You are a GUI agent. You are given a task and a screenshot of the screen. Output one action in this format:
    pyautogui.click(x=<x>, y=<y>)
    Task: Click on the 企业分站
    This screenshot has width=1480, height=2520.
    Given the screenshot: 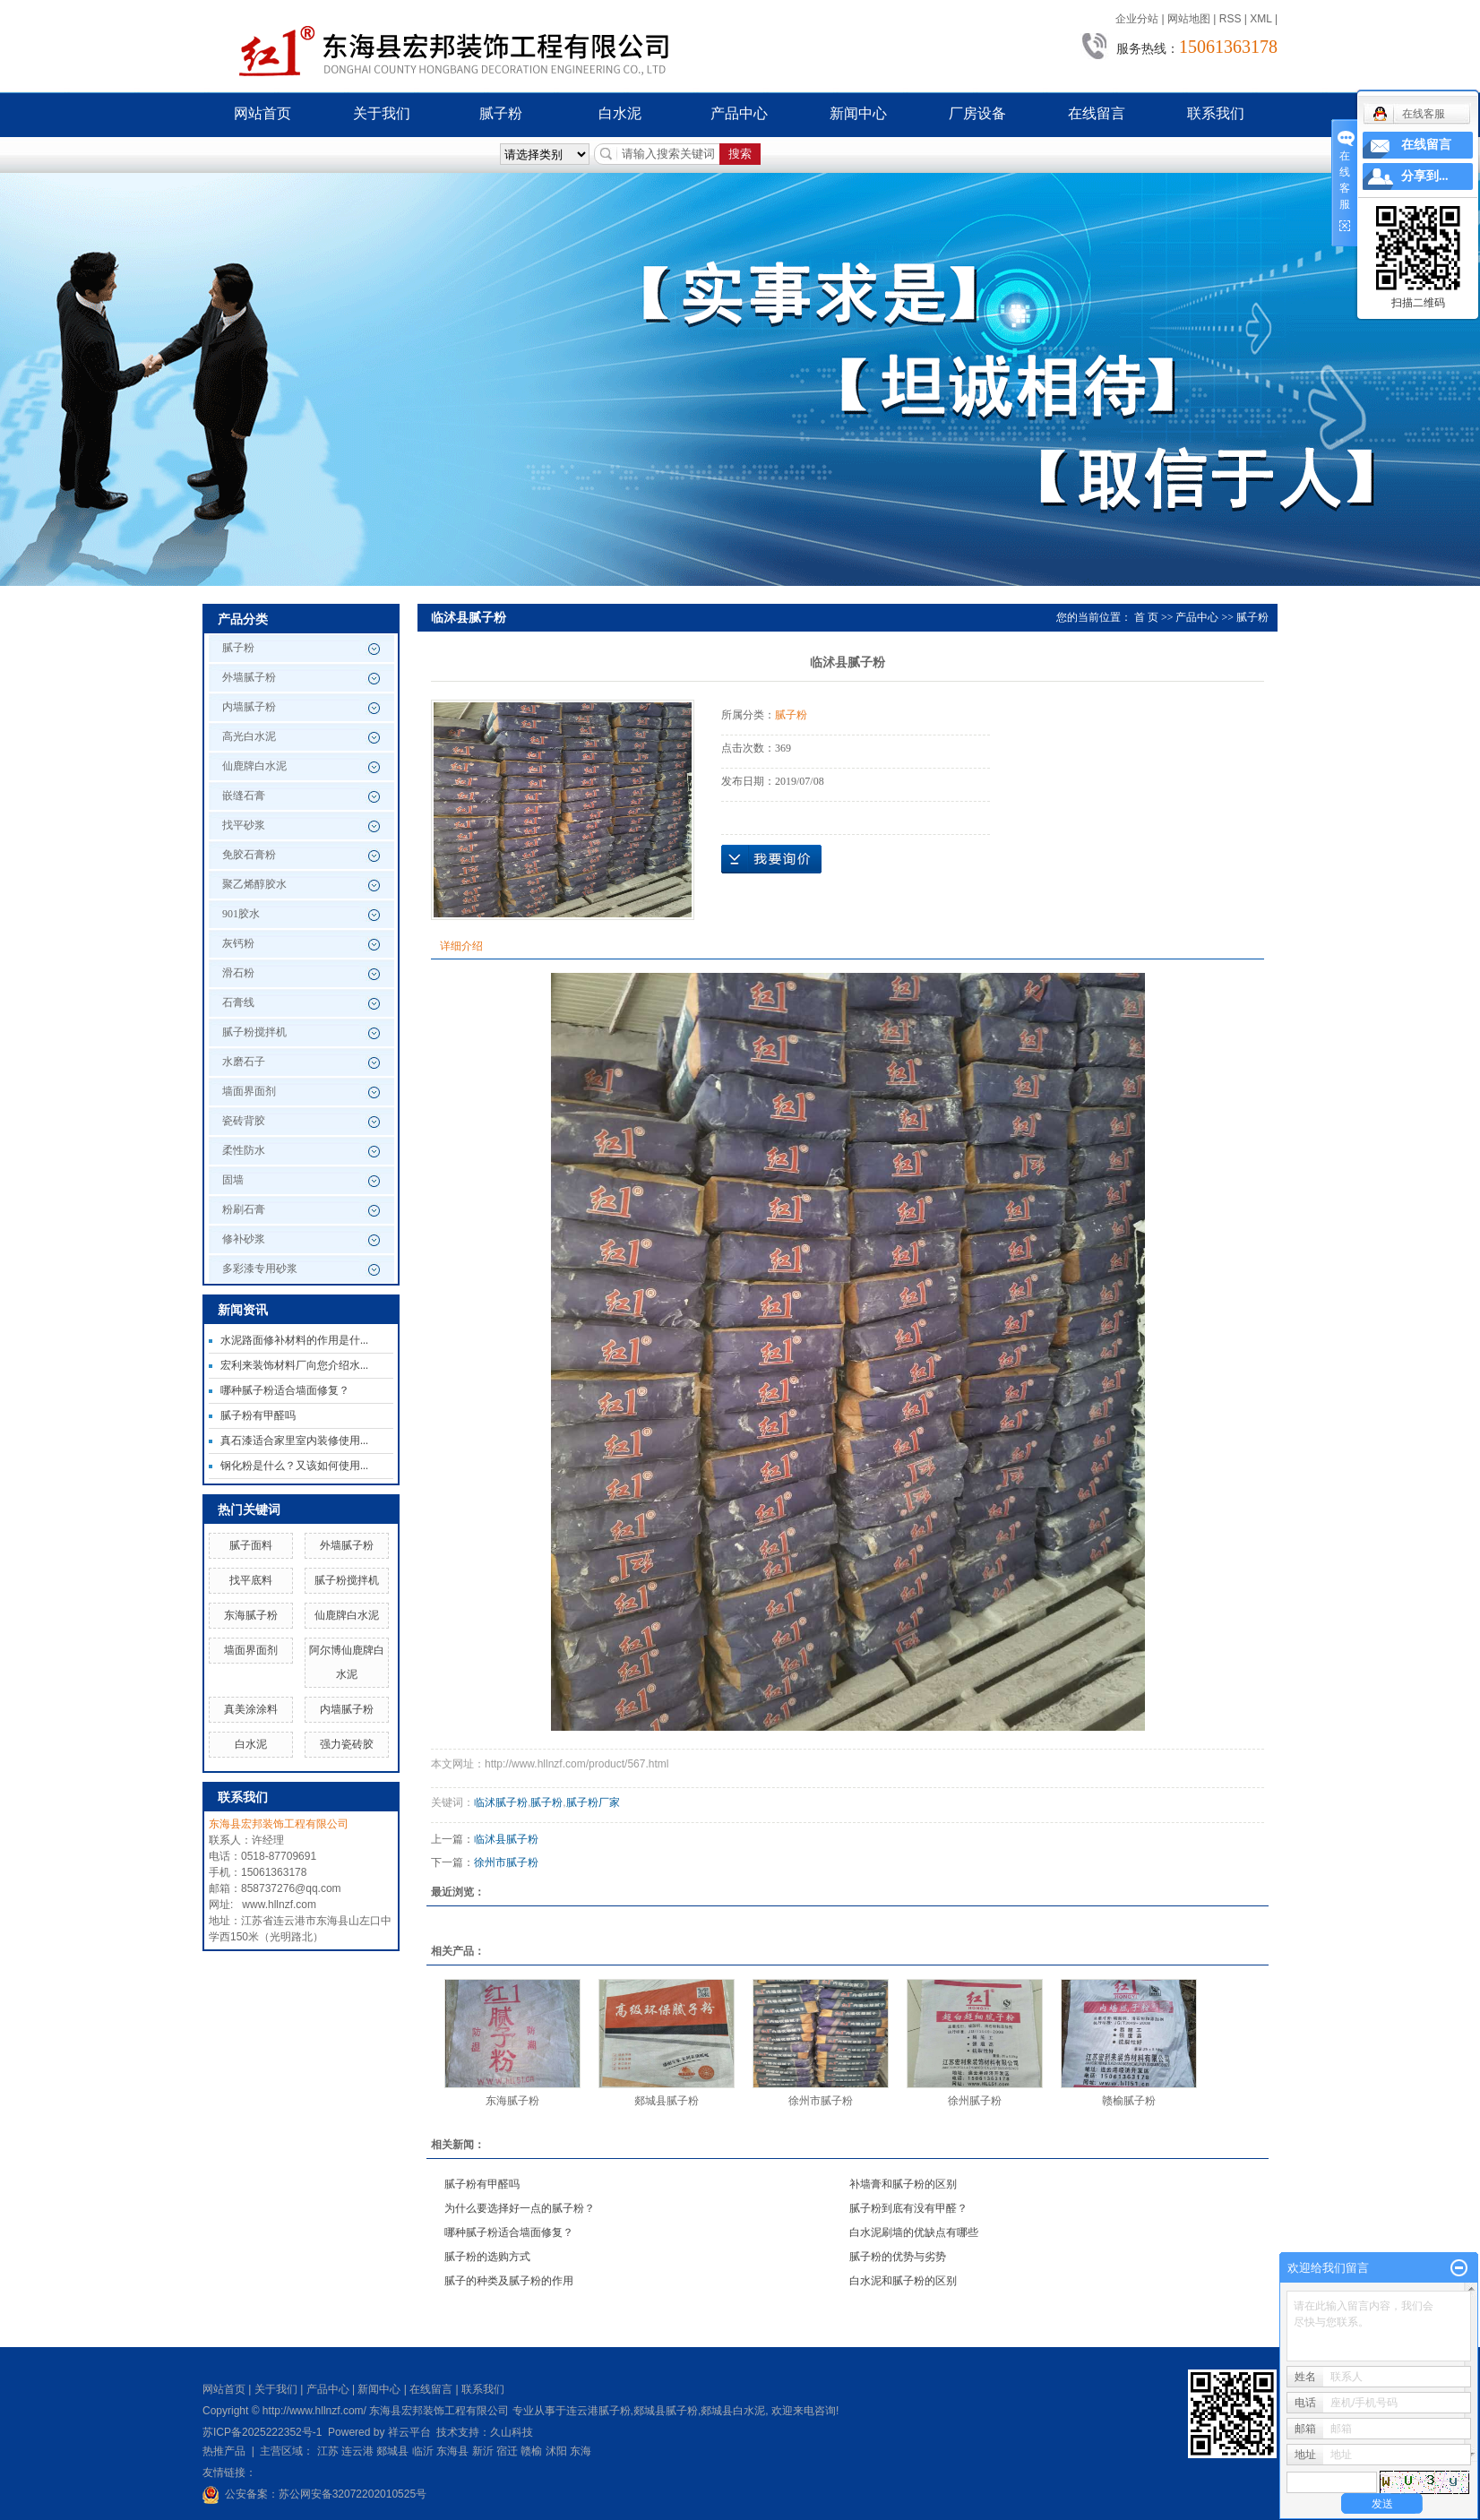 What is the action you would take?
    pyautogui.click(x=1136, y=19)
    